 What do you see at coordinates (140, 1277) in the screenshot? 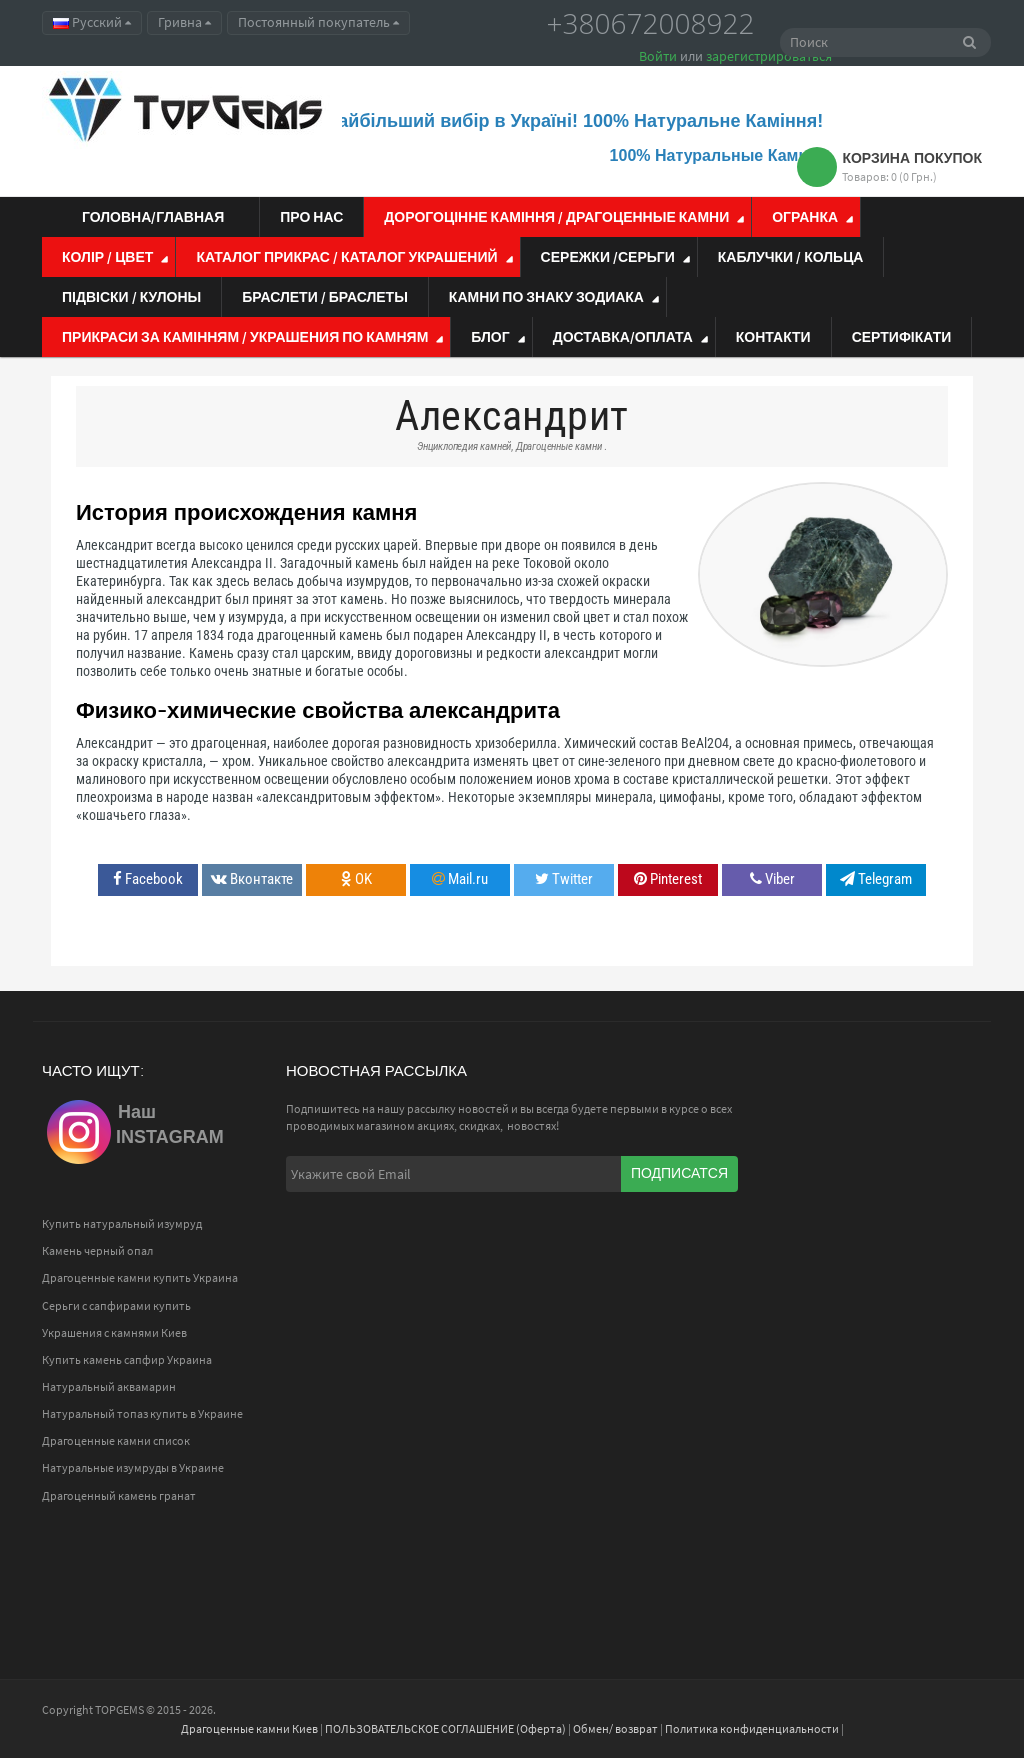
I see `Драгоценные камни купить Украина` at bounding box center [140, 1277].